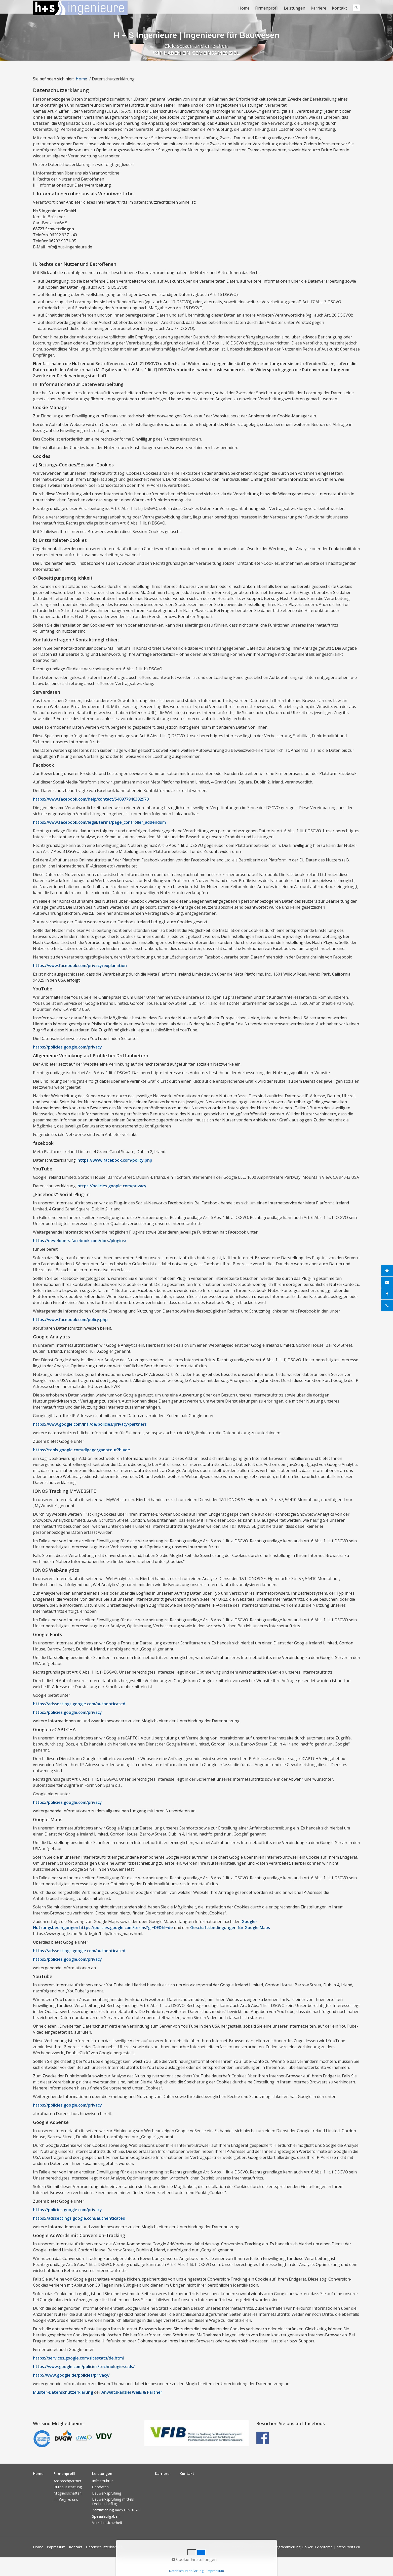  What do you see at coordinates (194, 2559) in the screenshot?
I see `Cookie-Einstellungen [button]` at bounding box center [194, 2559].